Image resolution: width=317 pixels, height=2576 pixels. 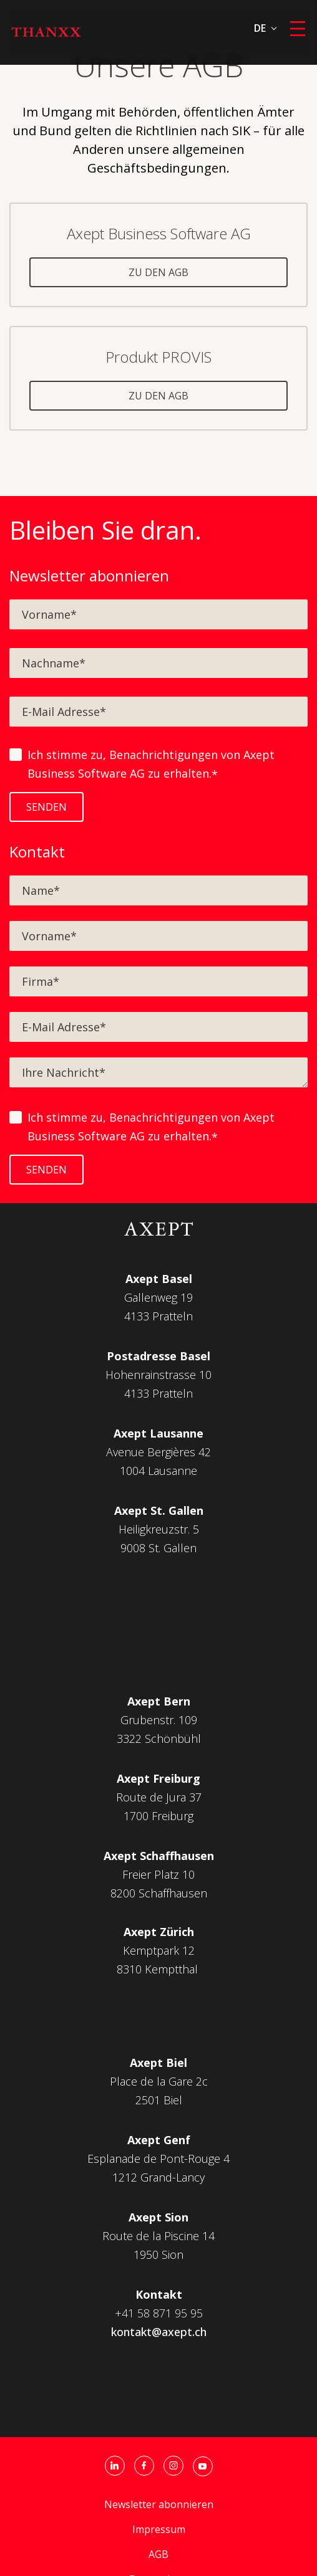 What do you see at coordinates (158, 1451) in the screenshot?
I see `Avenue Bergières 42` at bounding box center [158, 1451].